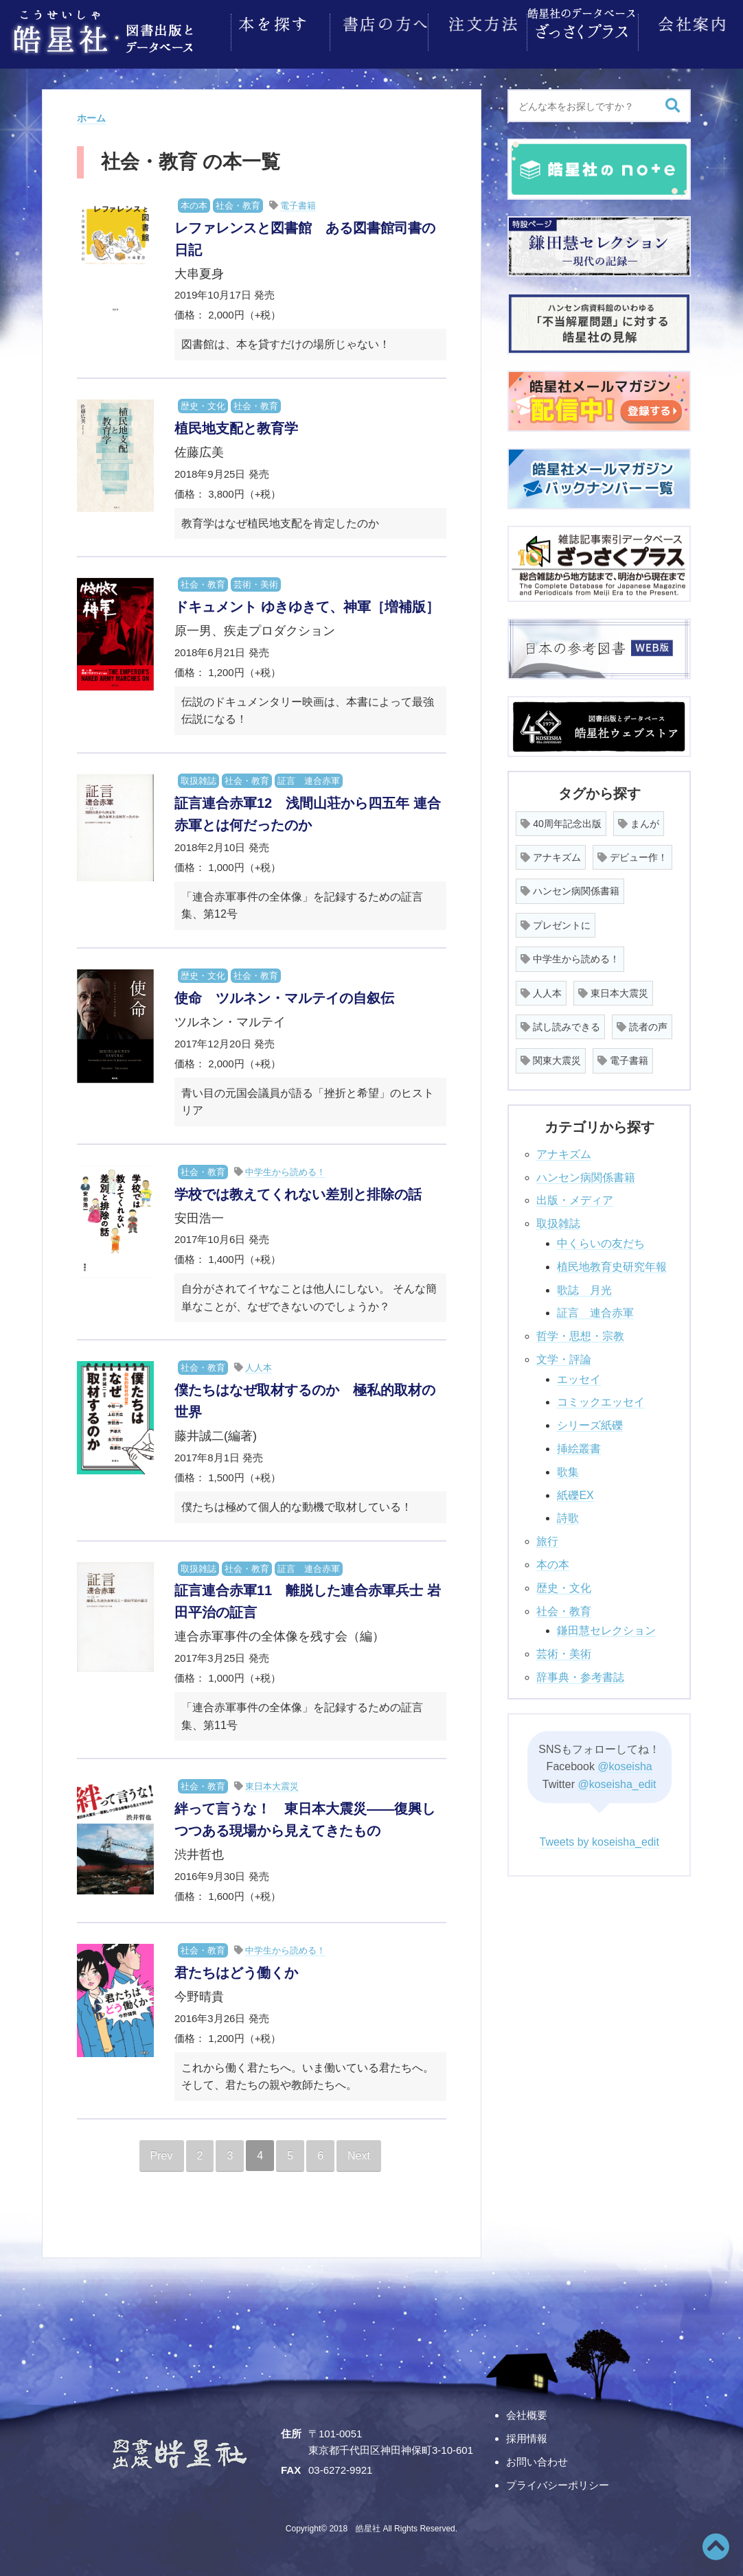 The image size is (743, 2576). I want to click on 旅行, so click(547, 1537).